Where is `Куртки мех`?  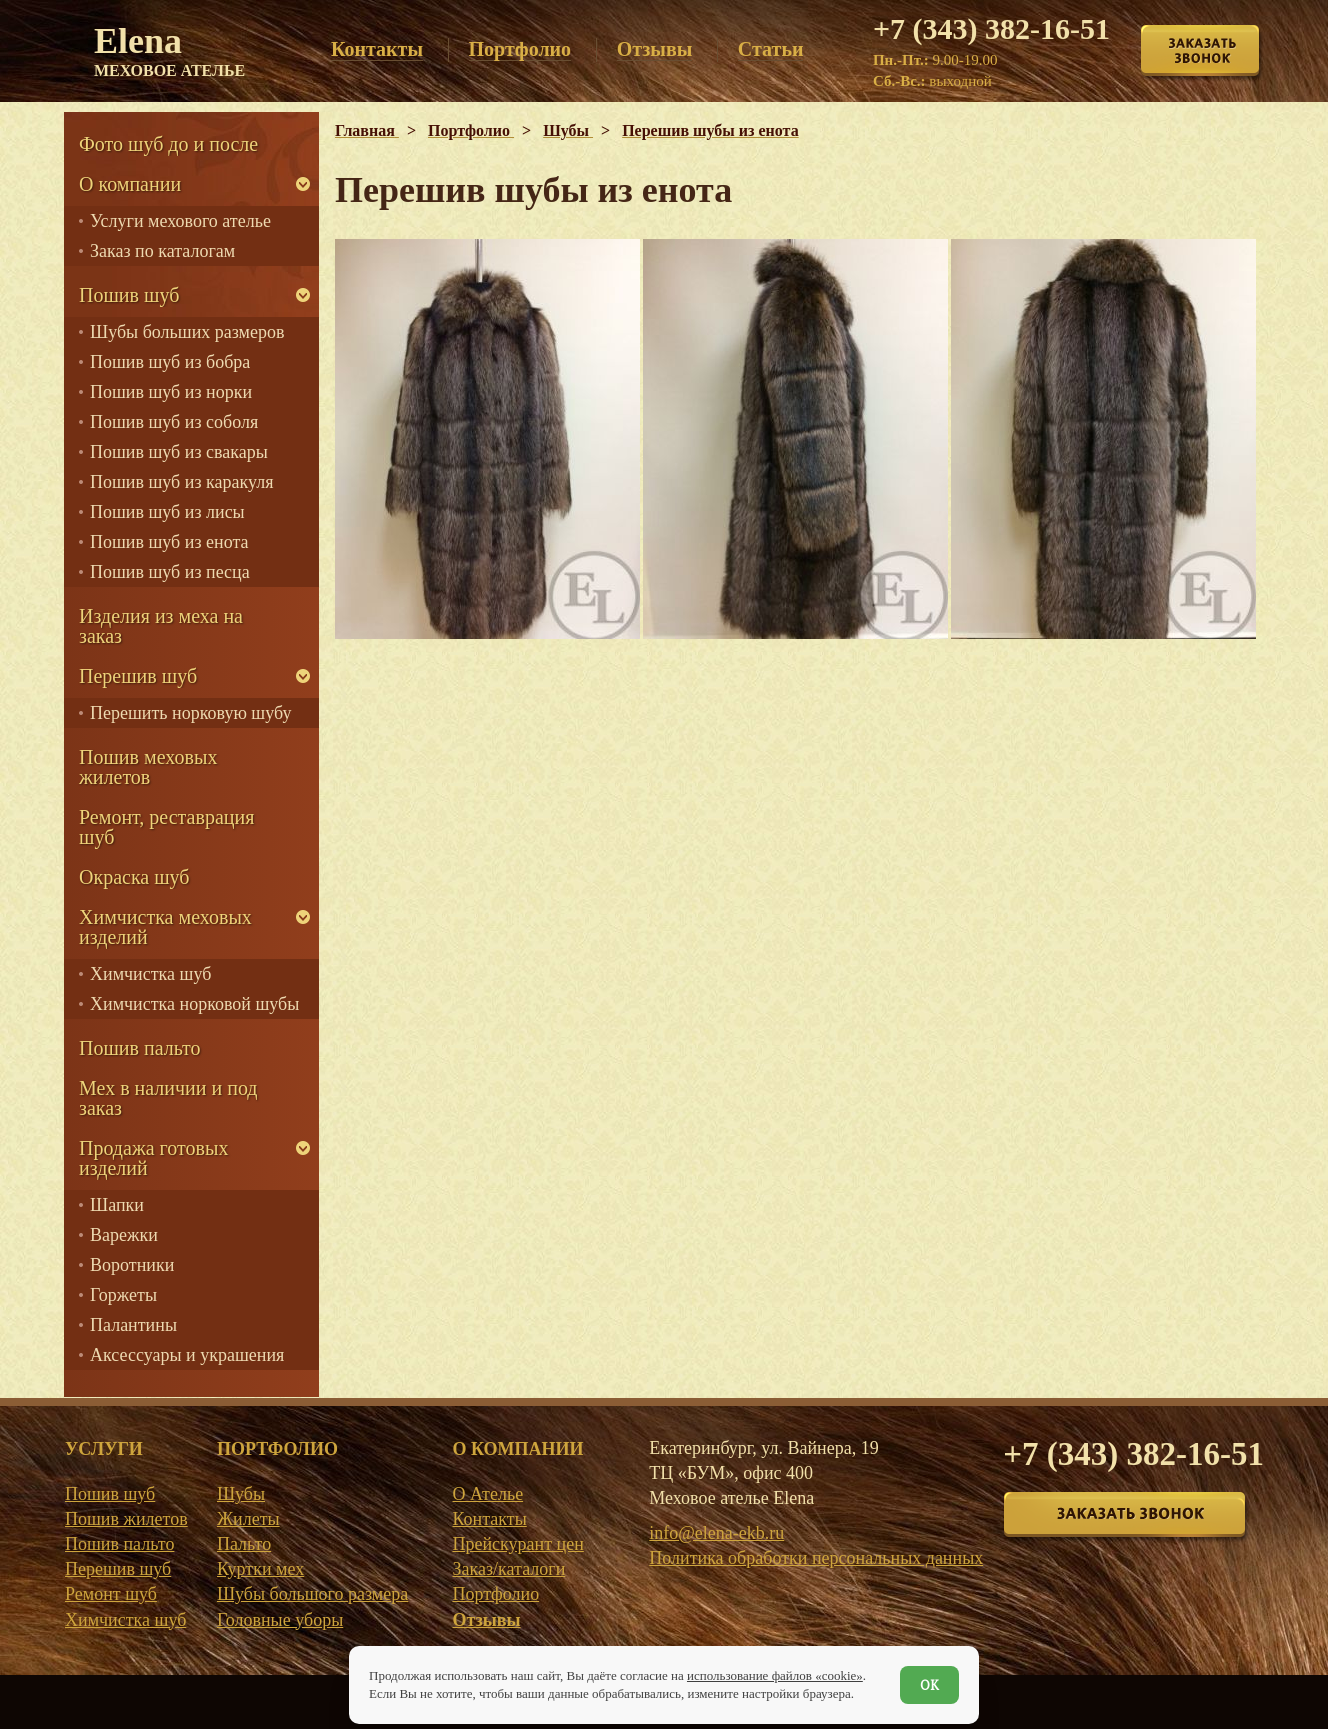
Куртки мех is located at coordinates (260, 1569).